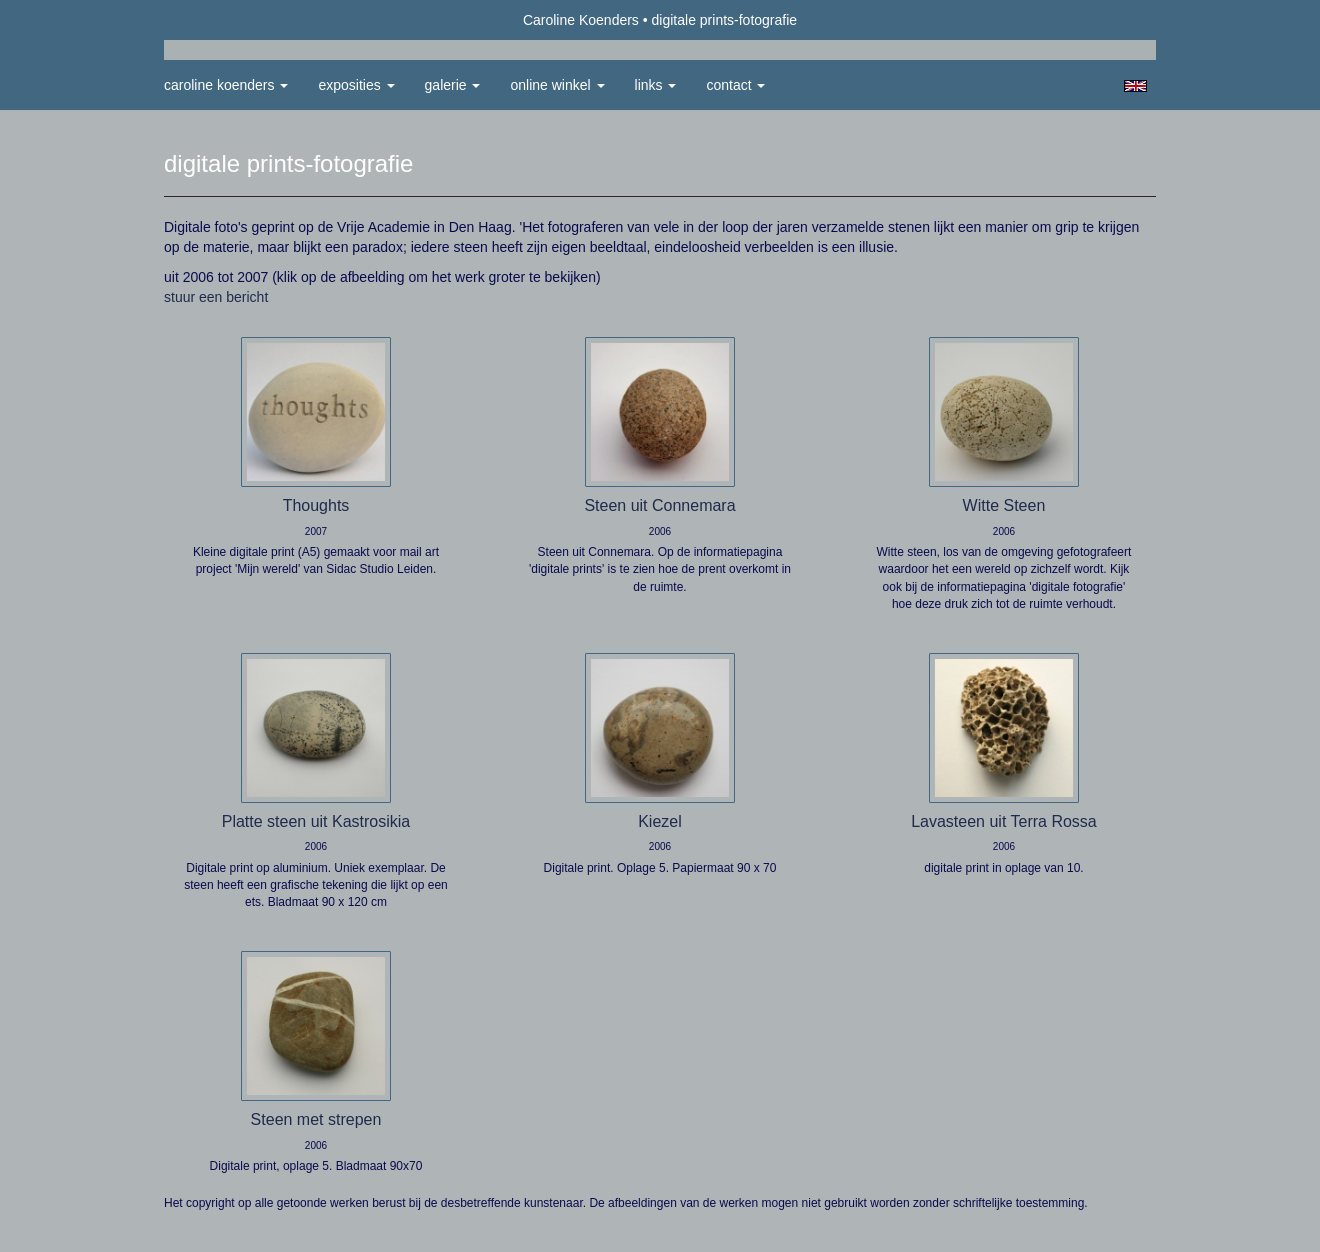 This screenshot has width=1320, height=1252. What do you see at coordinates (557, 85) in the screenshot?
I see `Online winkel [button]` at bounding box center [557, 85].